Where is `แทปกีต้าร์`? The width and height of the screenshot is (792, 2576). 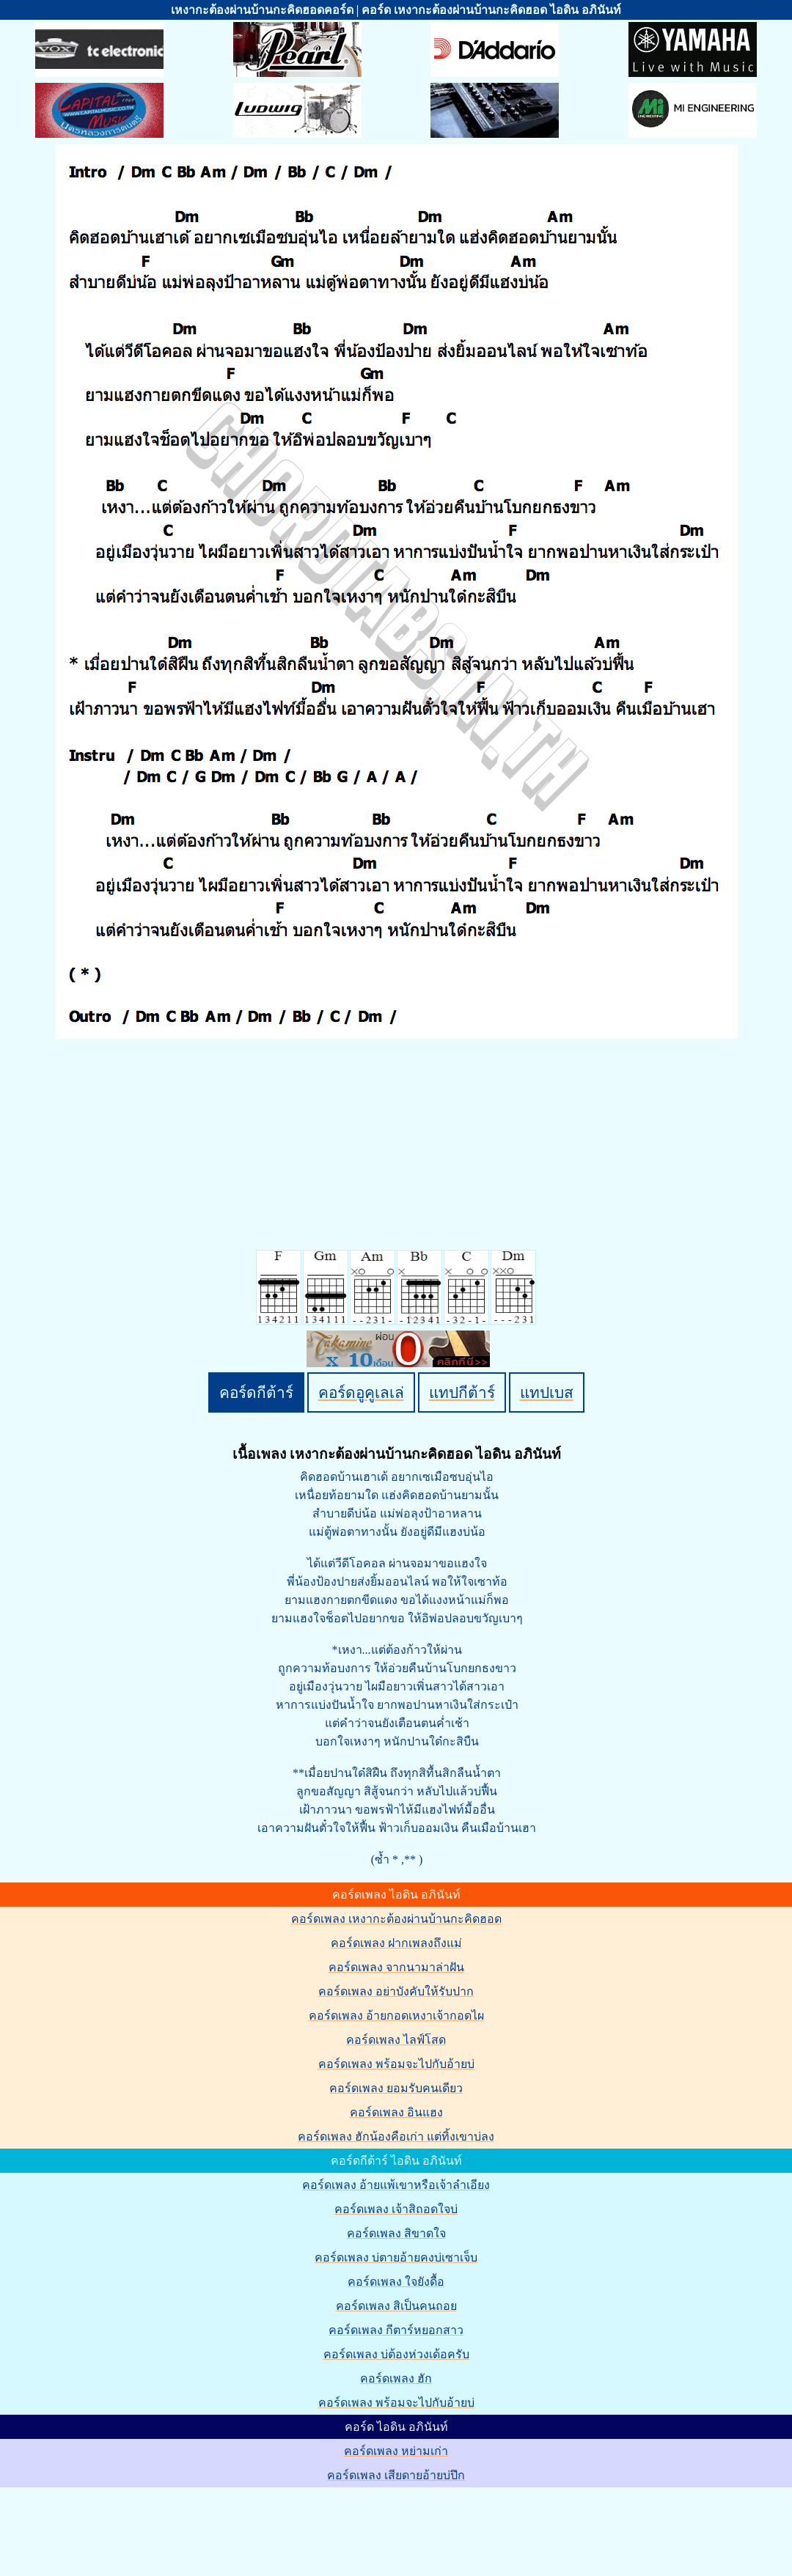 แทปกีต้าร์ is located at coordinates (462, 1392).